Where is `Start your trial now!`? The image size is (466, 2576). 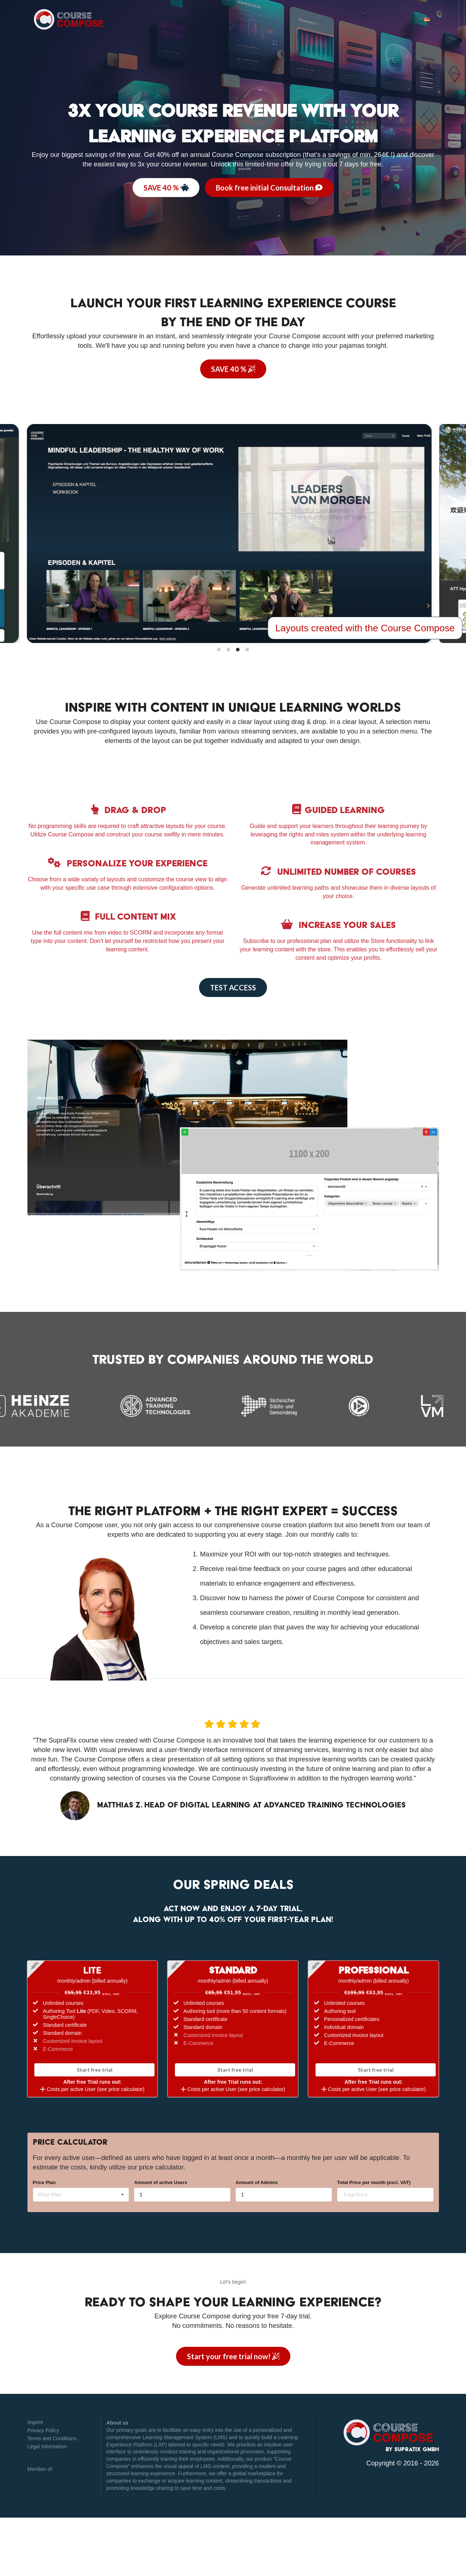
Start your trial now! is located at coordinates (233, 2356).